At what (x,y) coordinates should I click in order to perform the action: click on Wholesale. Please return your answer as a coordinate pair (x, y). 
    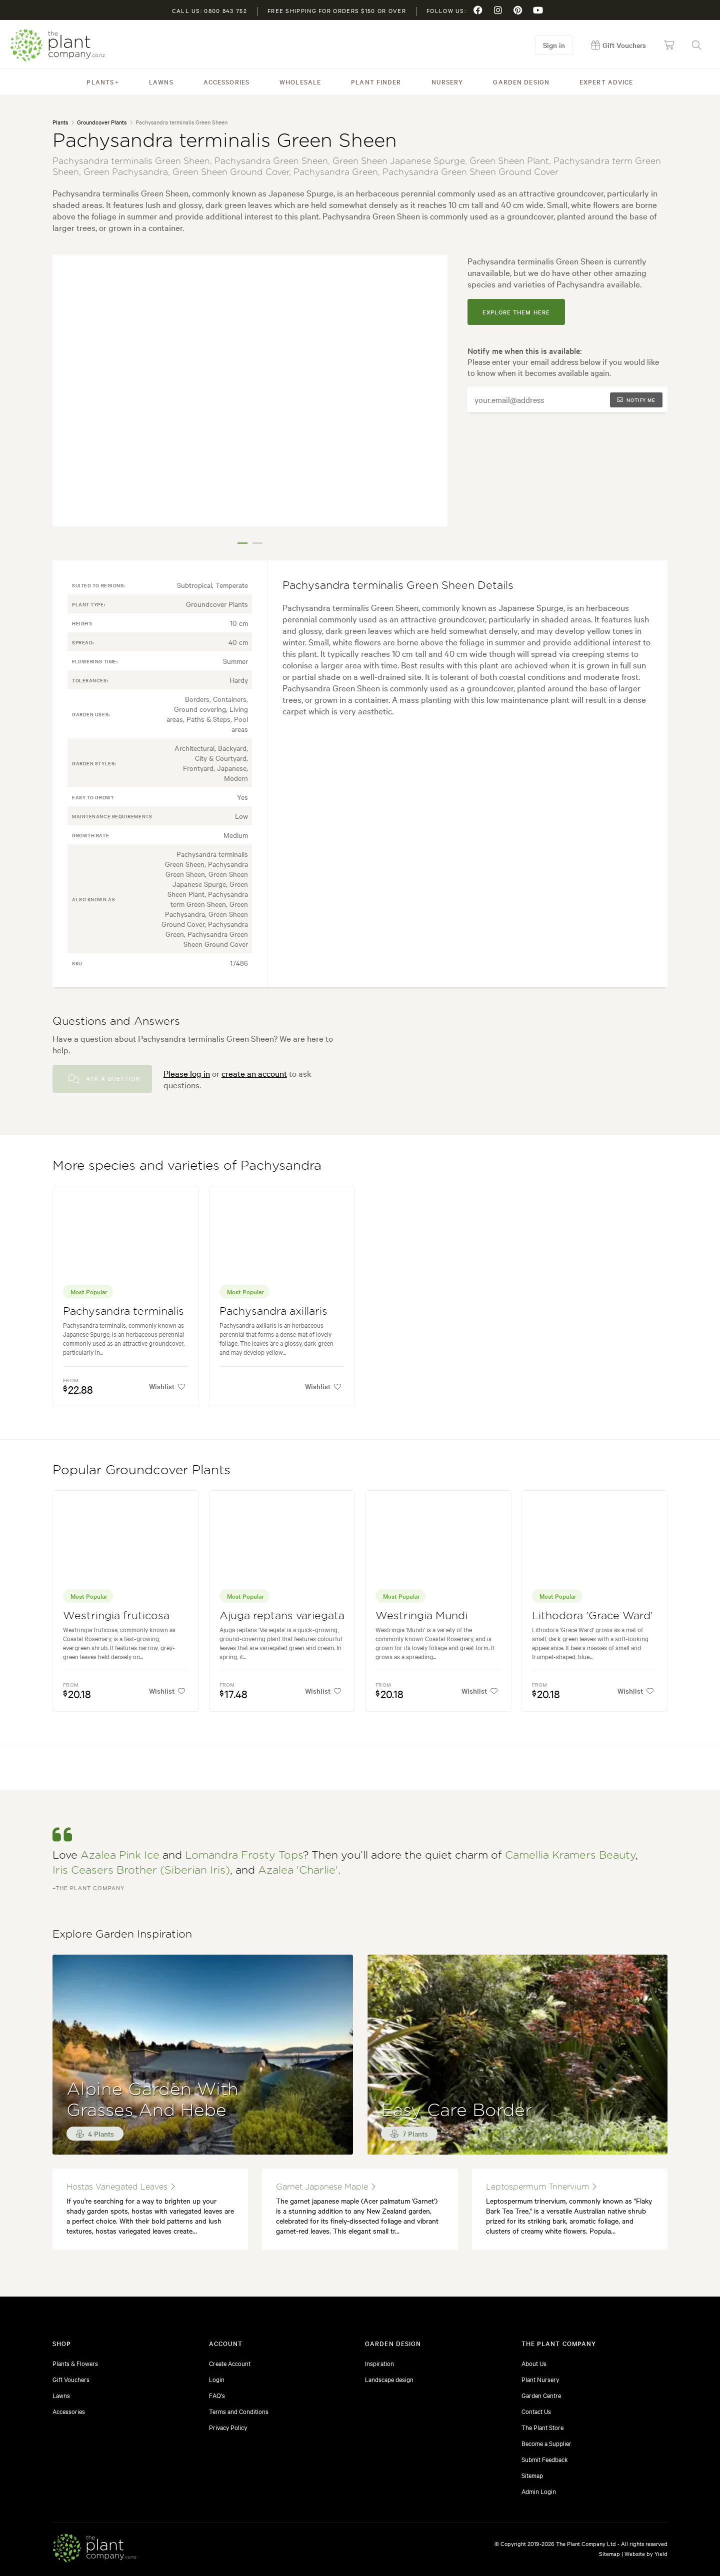
    Looking at the image, I should click on (300, 81).